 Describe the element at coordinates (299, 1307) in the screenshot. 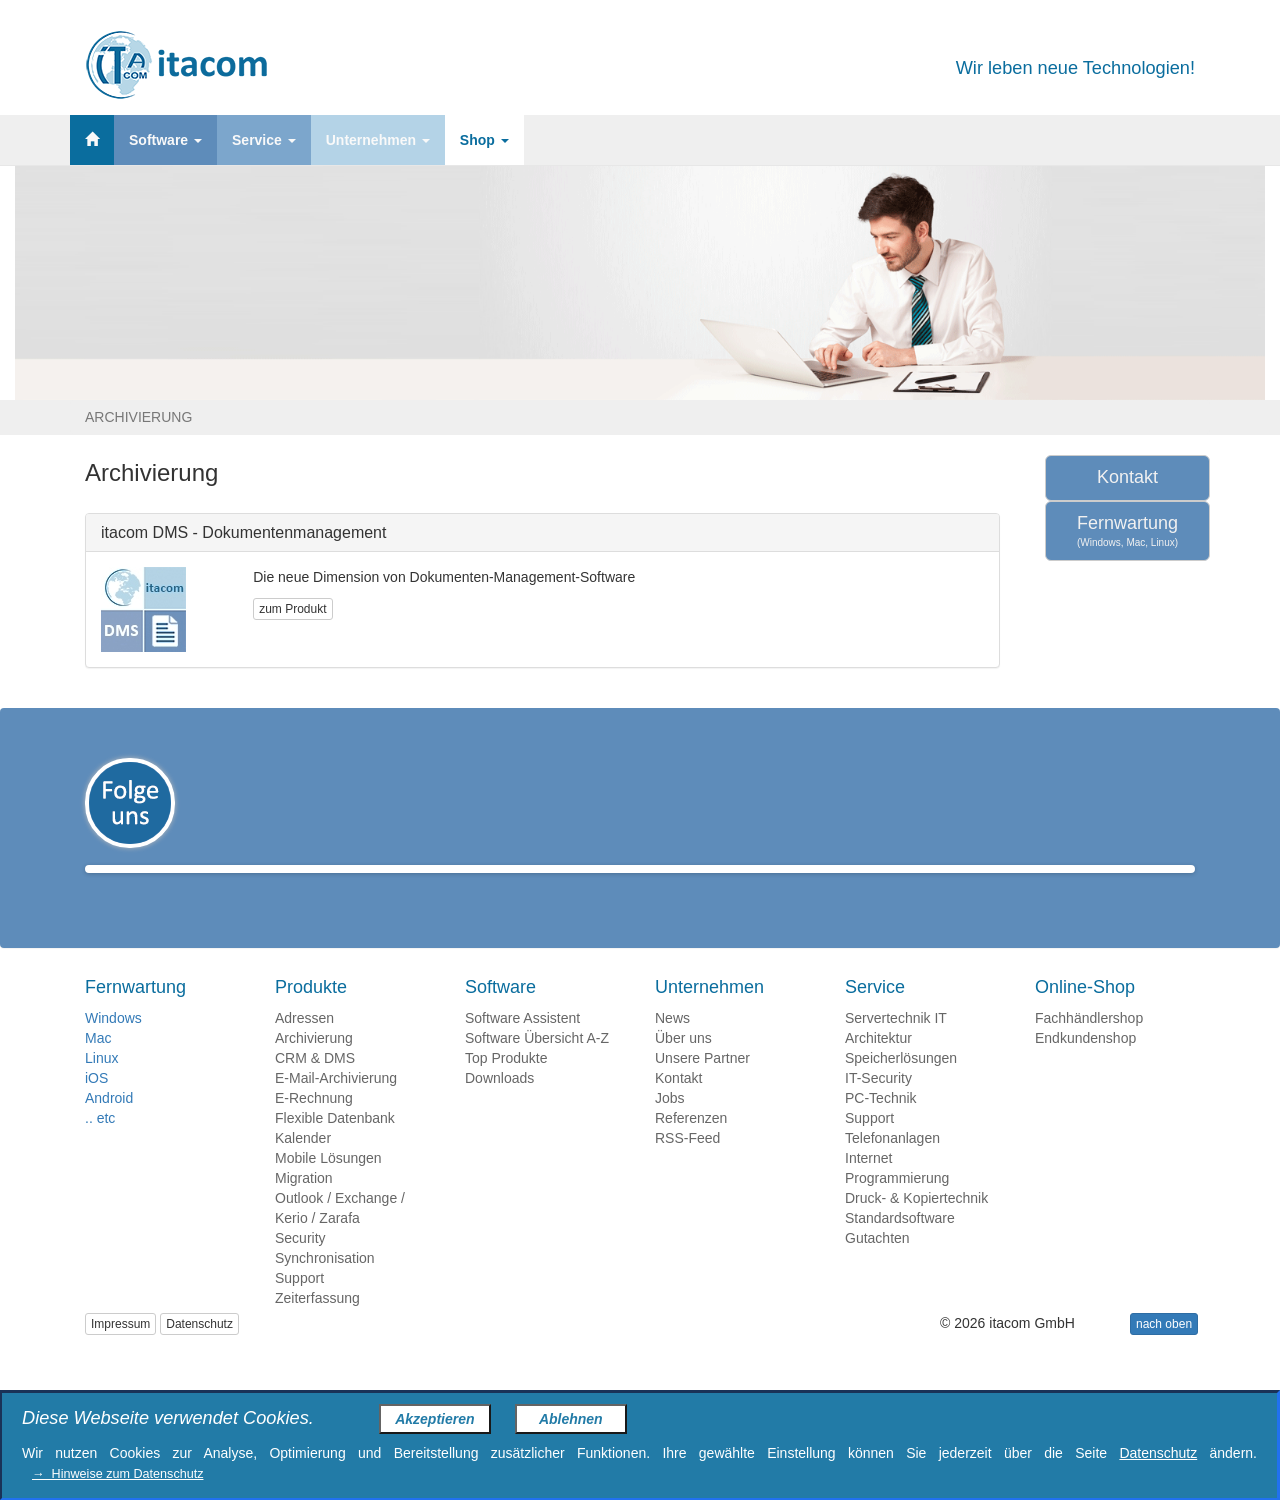

I see `Support` at that location.